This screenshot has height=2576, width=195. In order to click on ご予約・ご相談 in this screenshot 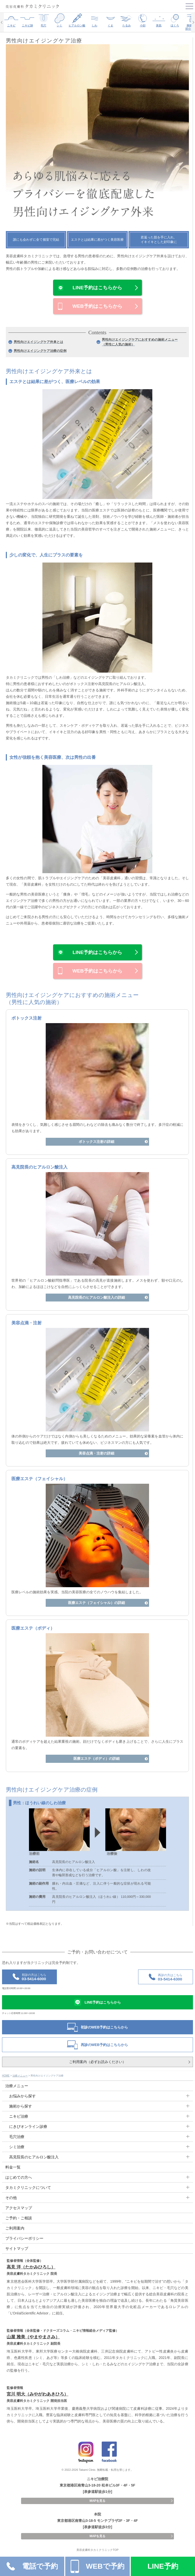, I will do `click(18, 2218)`.